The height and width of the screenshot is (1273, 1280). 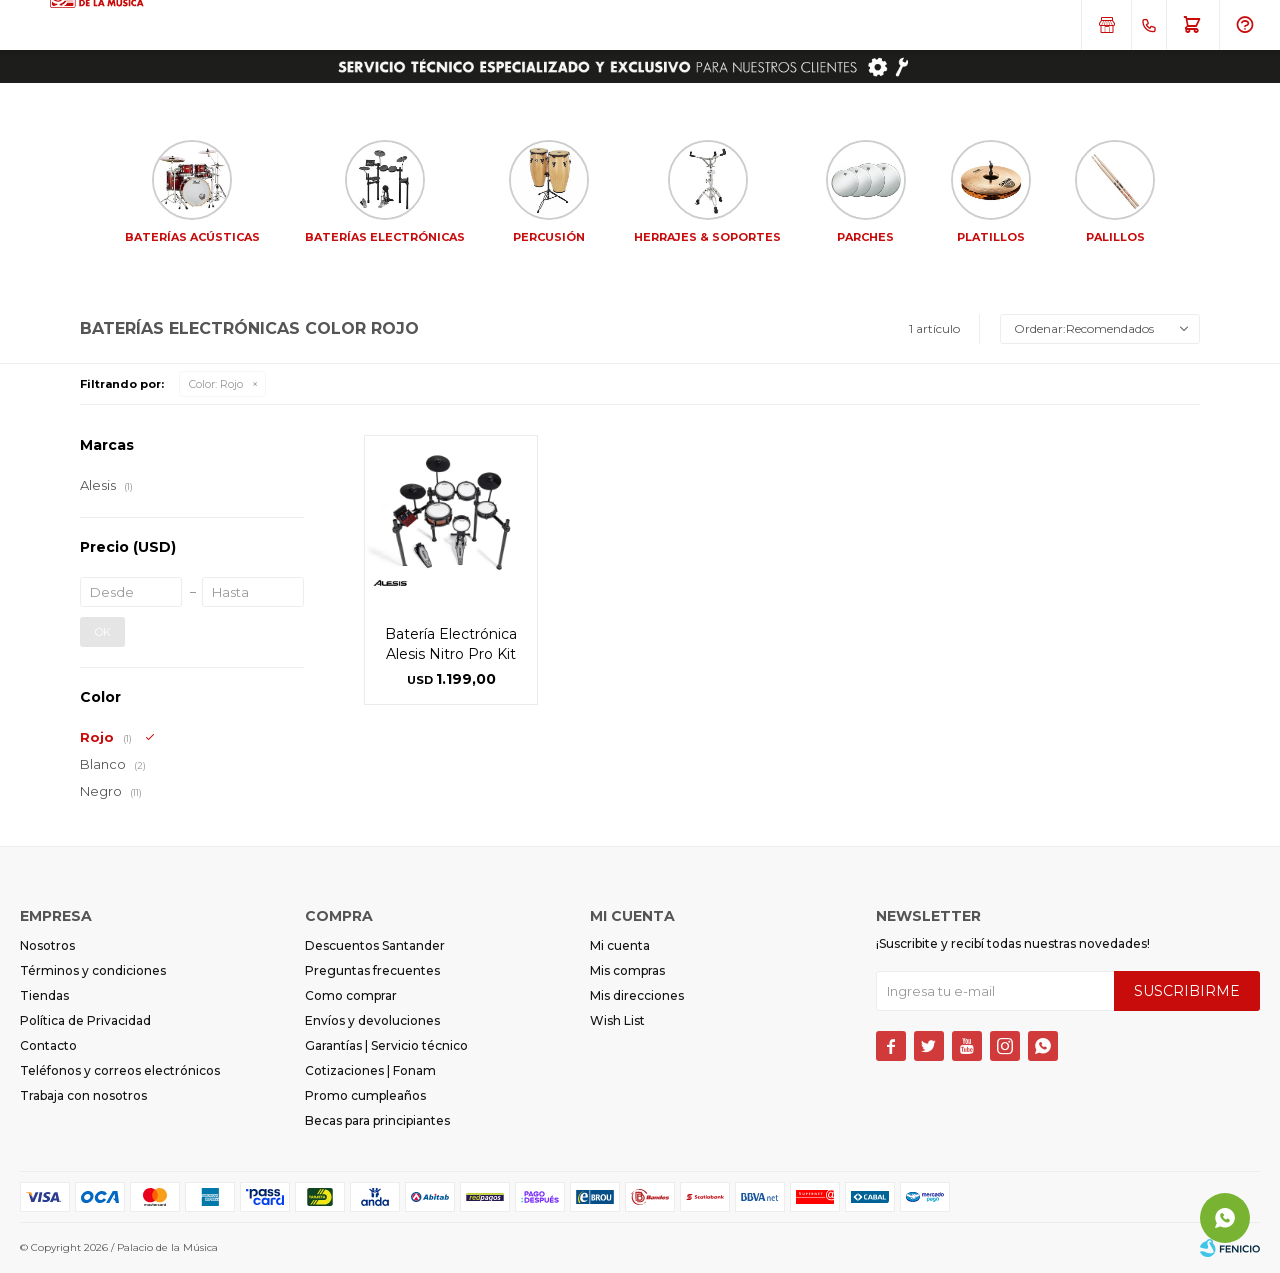 What do you see at coordinates (85, 1020) in the screenshot?
I see `Política de Privacidad` at bounding box center [85, 1020].